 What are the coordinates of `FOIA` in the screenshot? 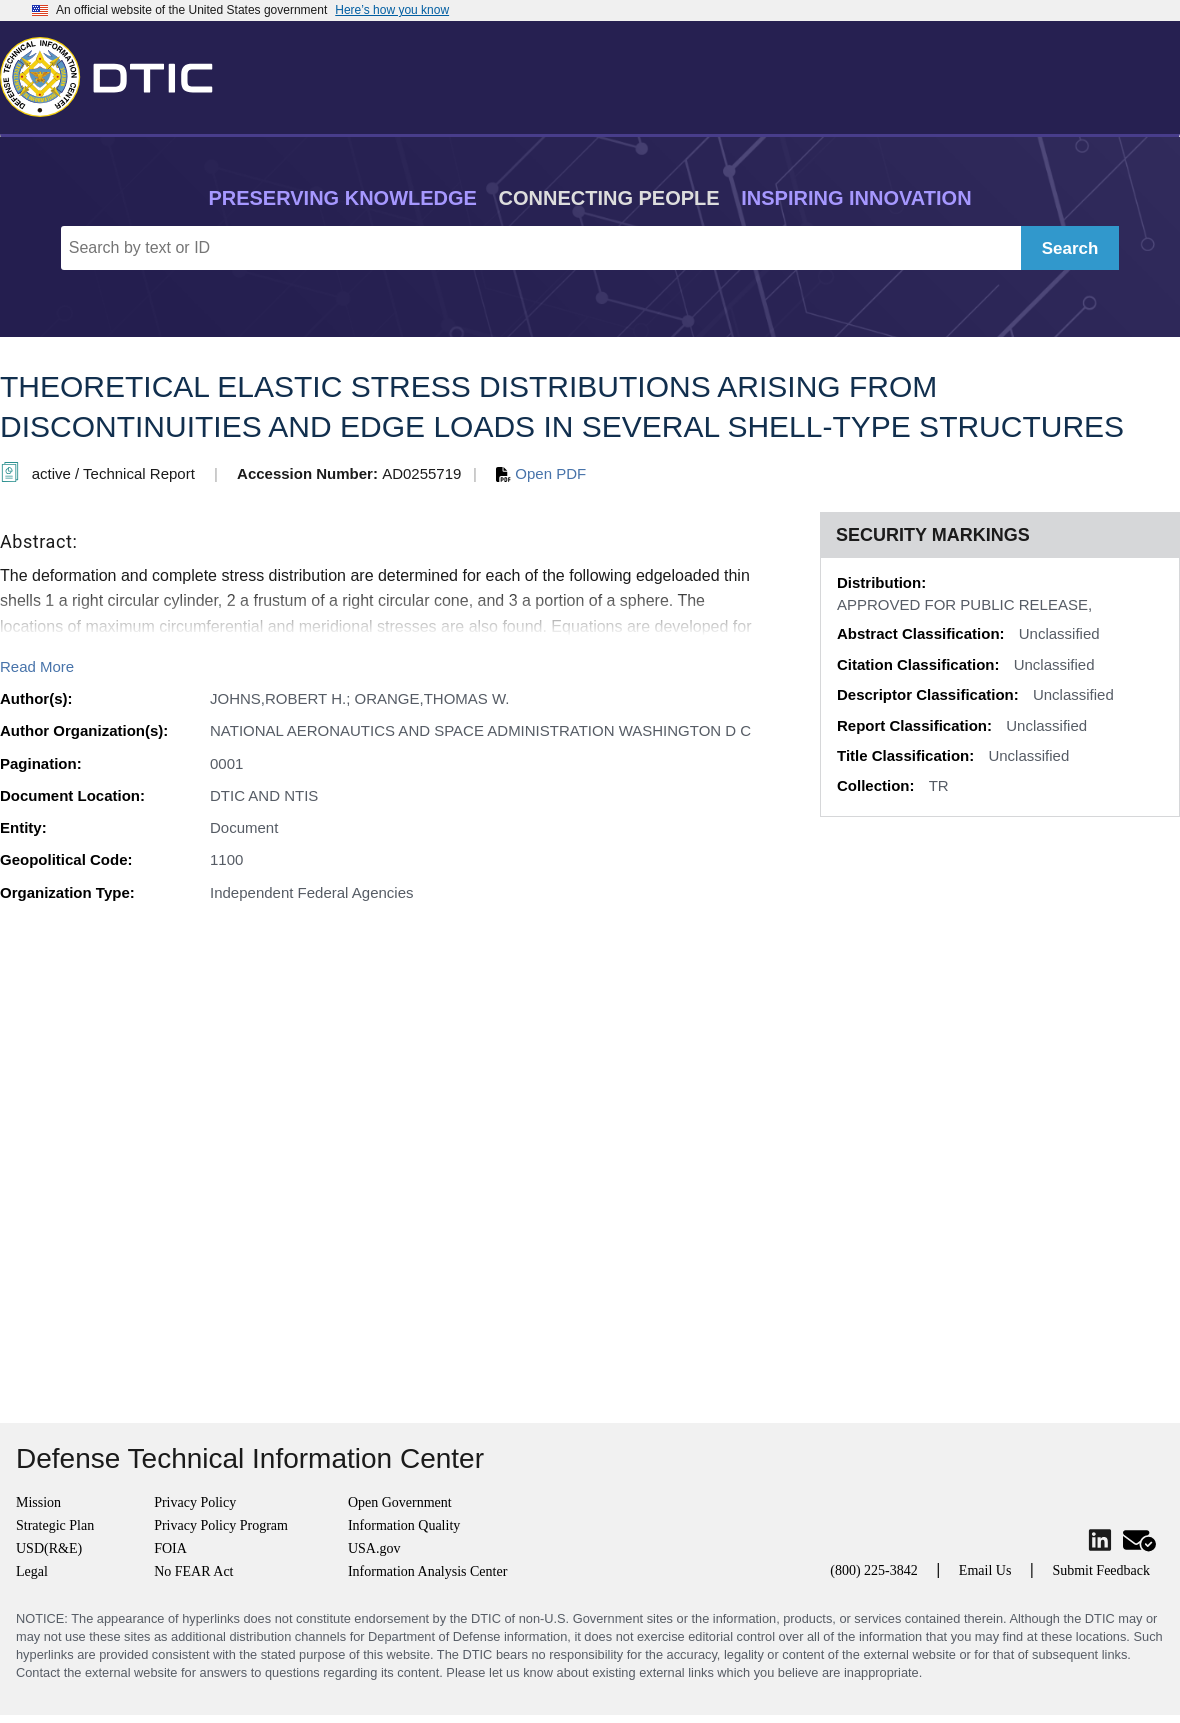 It's located at (170, 1548).